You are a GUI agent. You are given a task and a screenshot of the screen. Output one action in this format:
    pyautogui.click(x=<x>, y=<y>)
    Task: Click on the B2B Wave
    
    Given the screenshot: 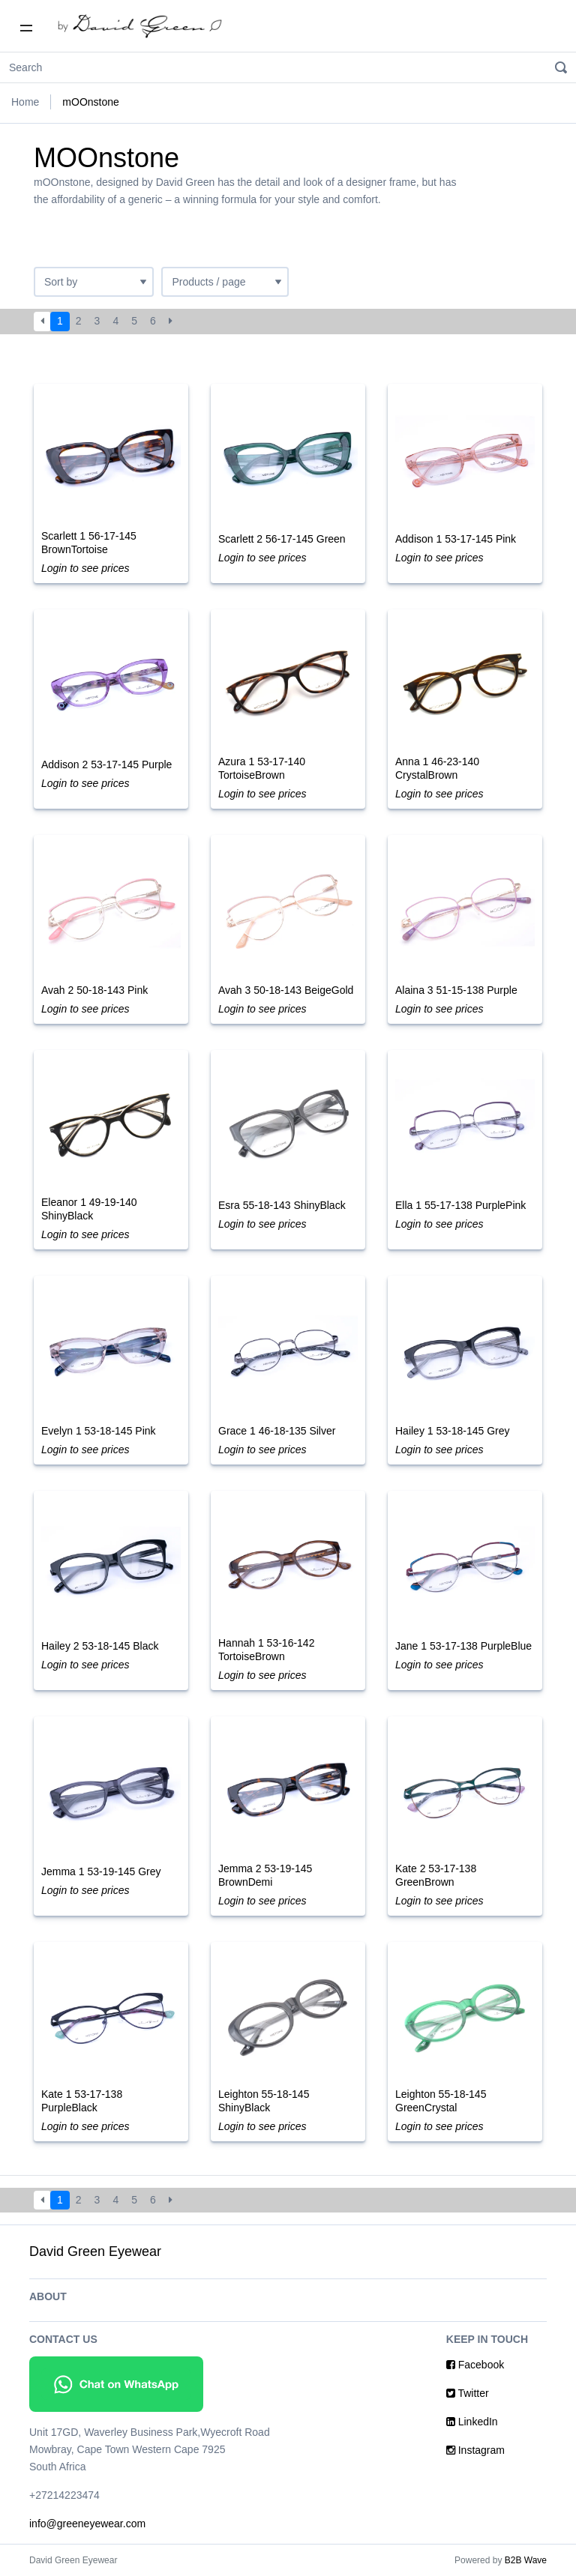 What is the action you would take?
    pyautogui.click(x=526, y=2560)
    